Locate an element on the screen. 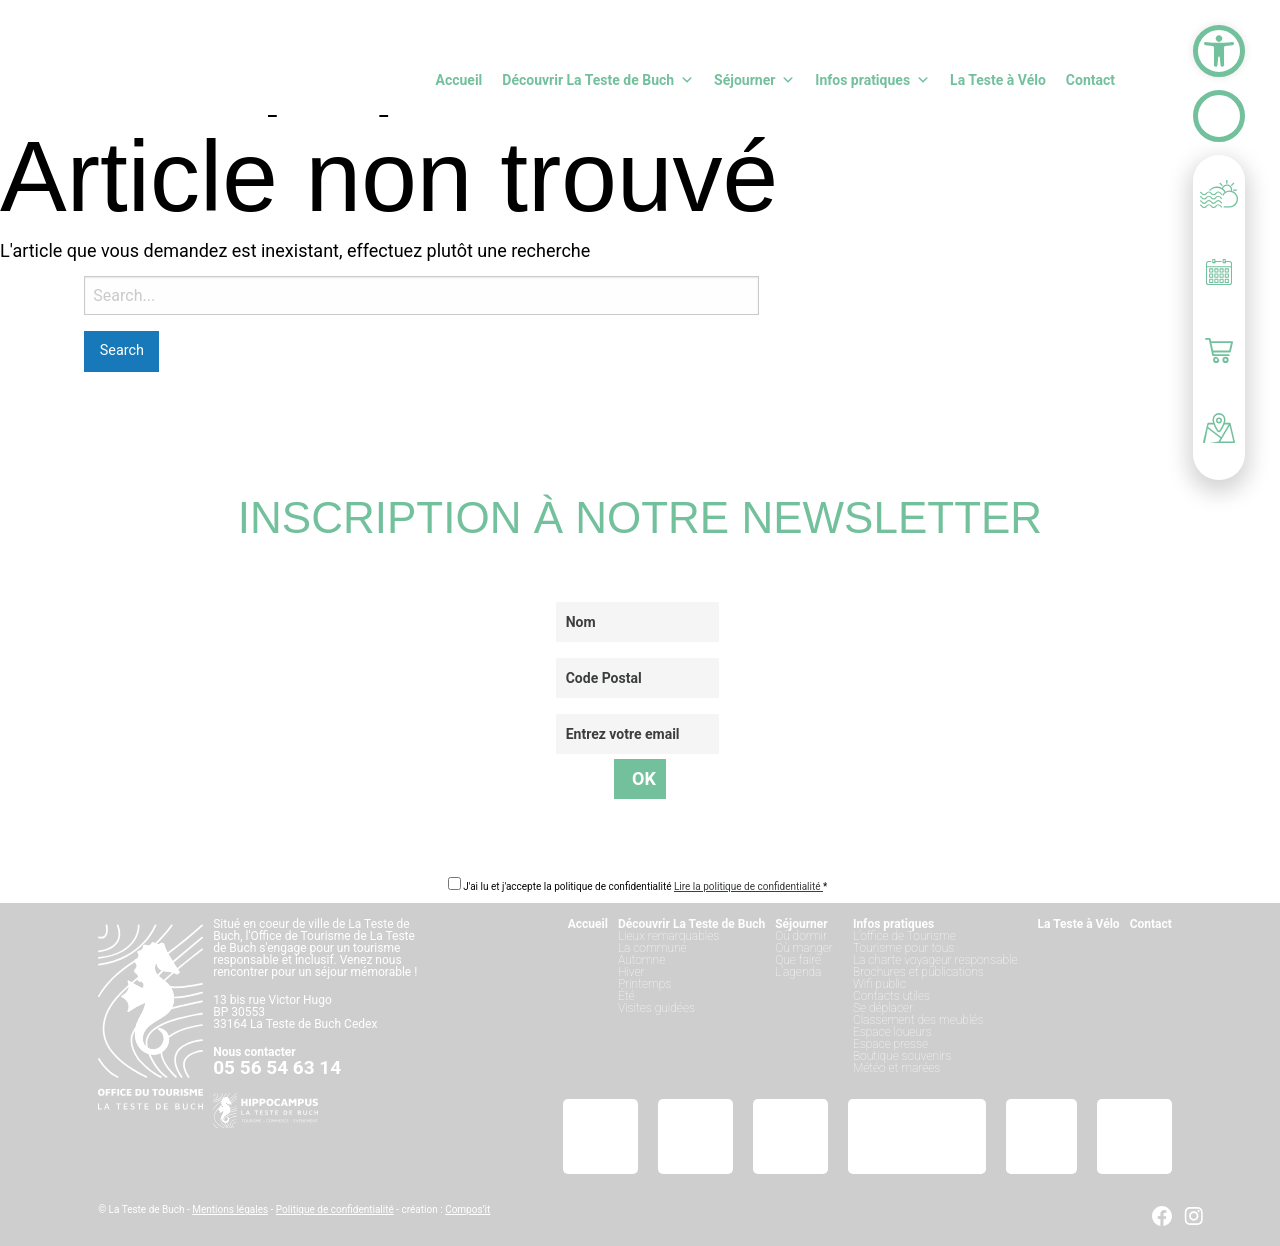 The height and width of the screenshot is (1246, 1280). Infos pratiques is located at coordinates (872, 80).